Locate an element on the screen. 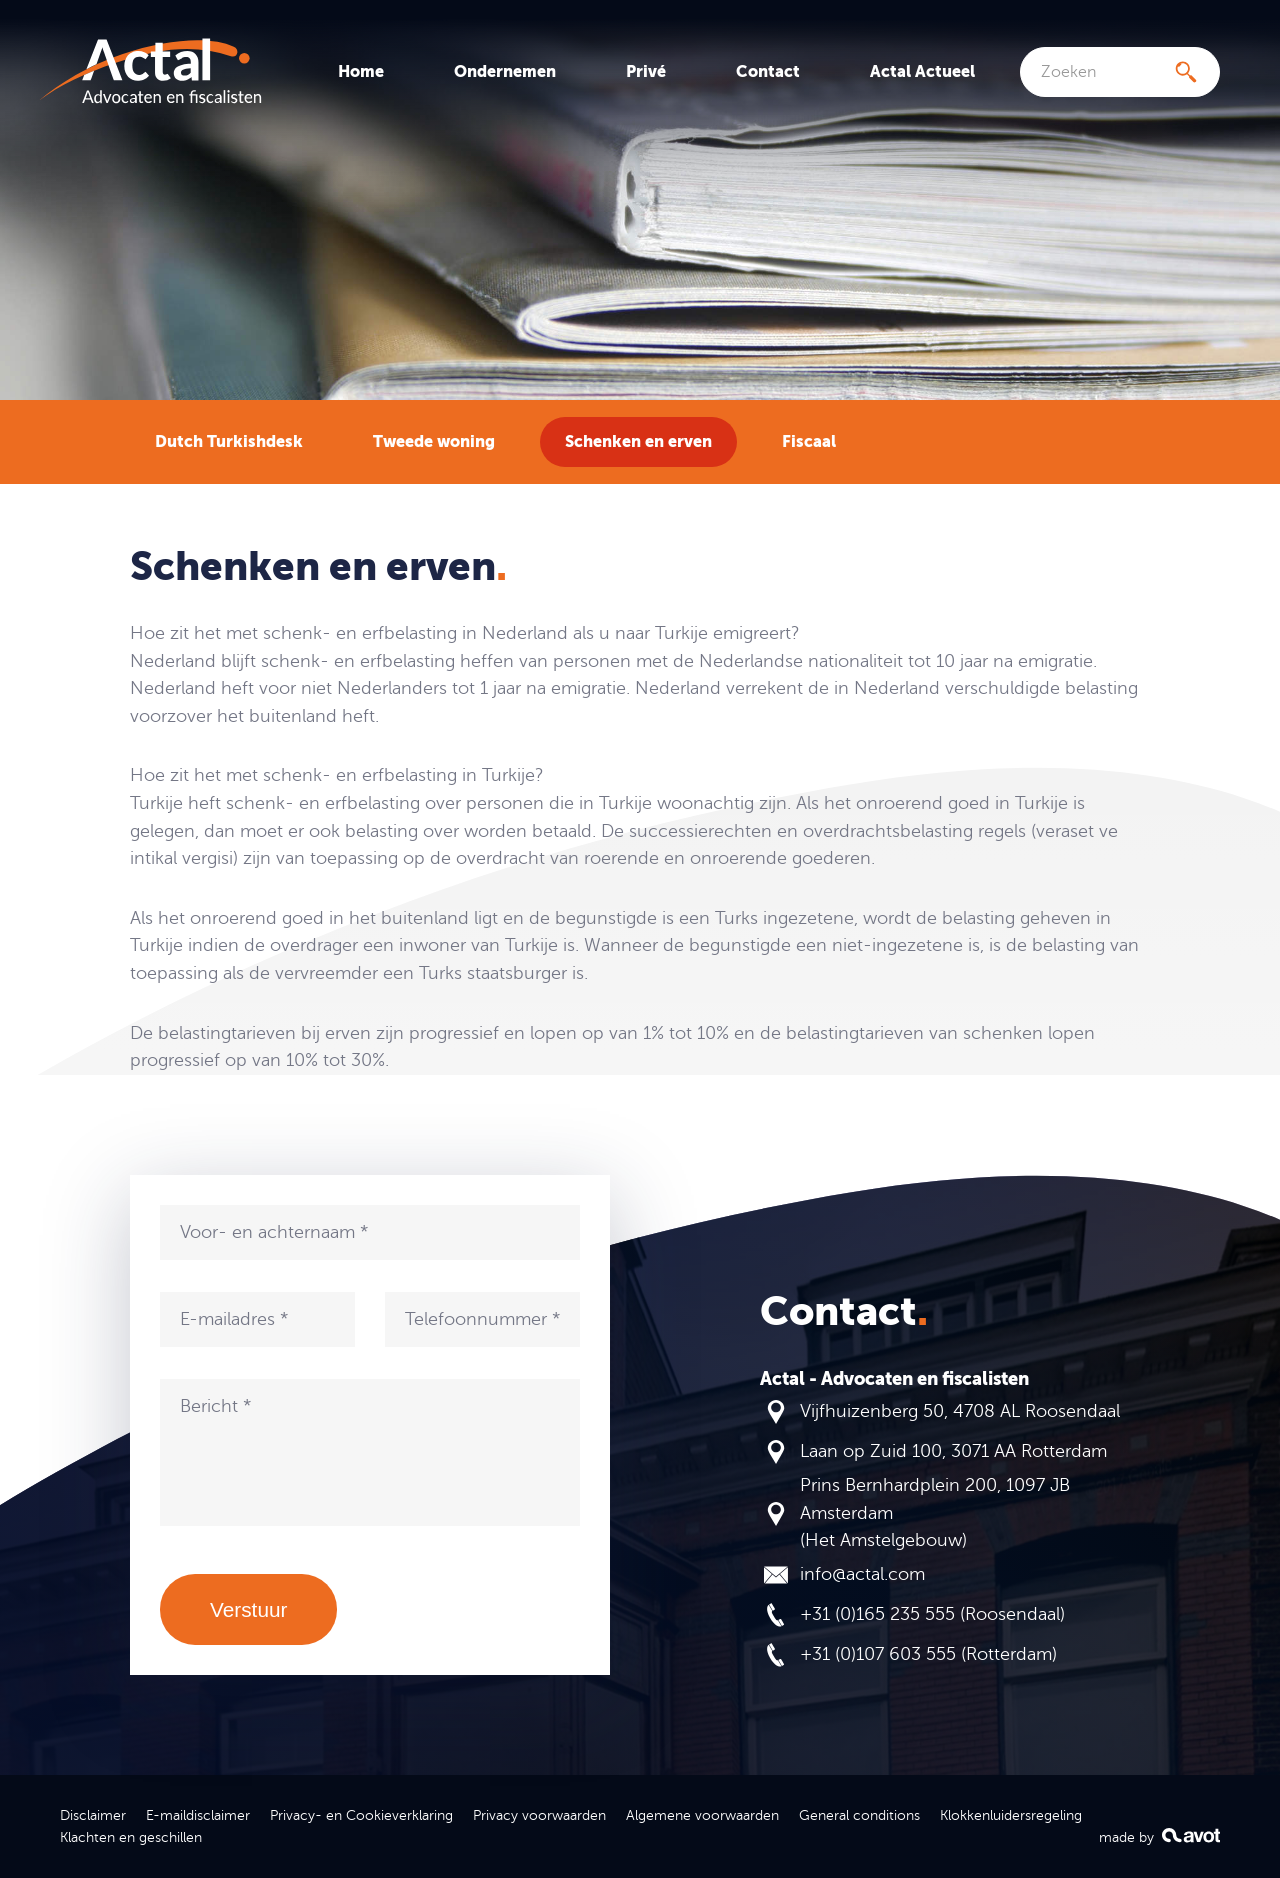  Verstuur is located at coordinates (248, 1609).